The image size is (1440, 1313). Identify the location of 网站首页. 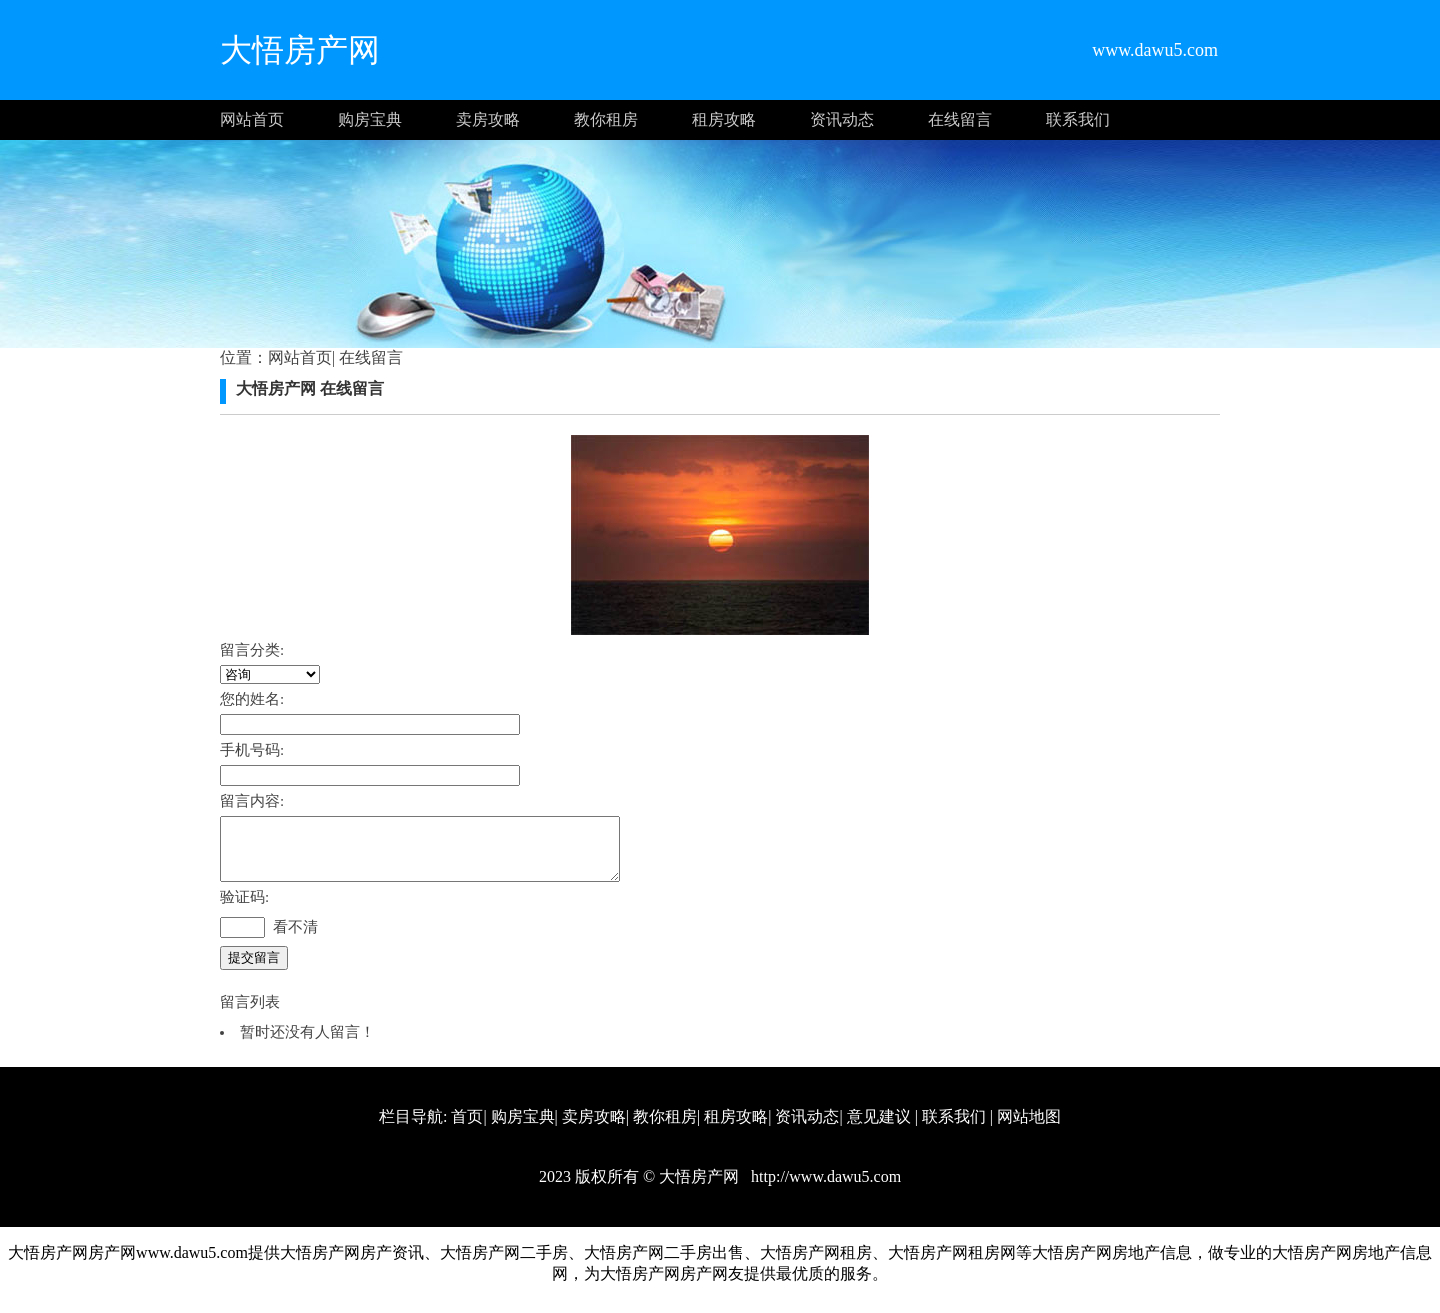
(252, 119).